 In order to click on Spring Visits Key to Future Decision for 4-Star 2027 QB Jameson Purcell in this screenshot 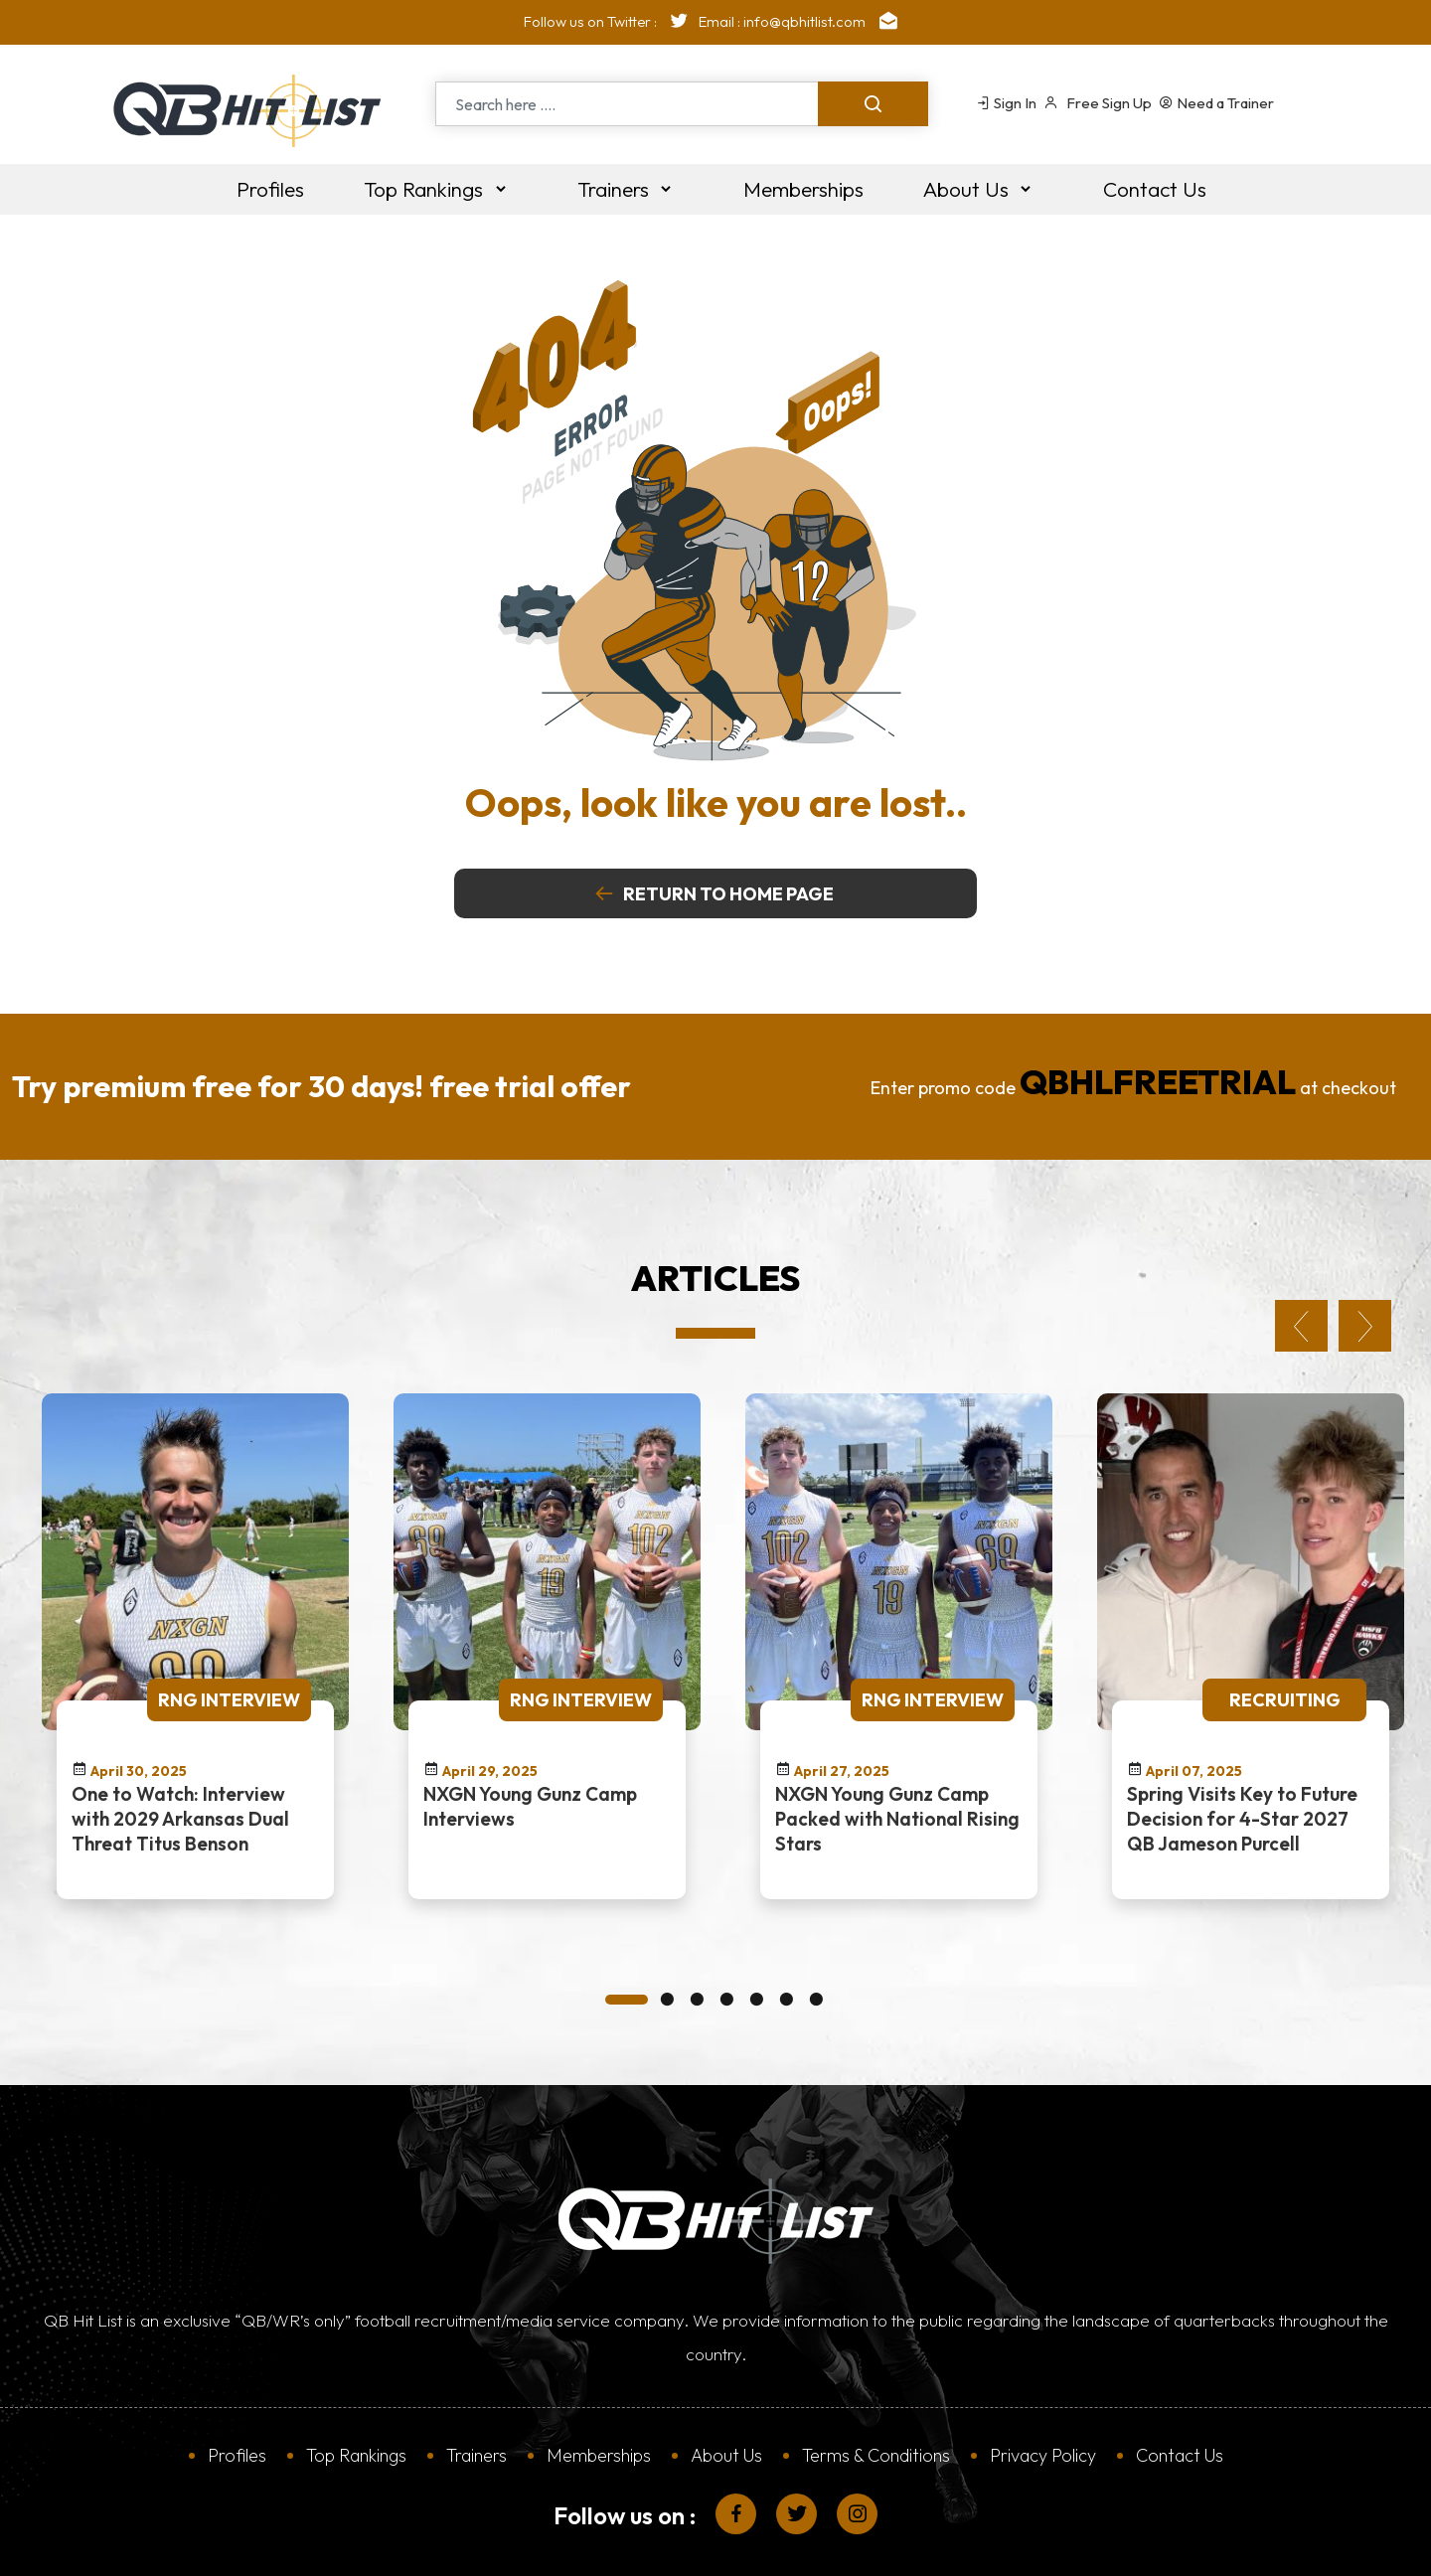, I will do `click(1242, 1702)`.